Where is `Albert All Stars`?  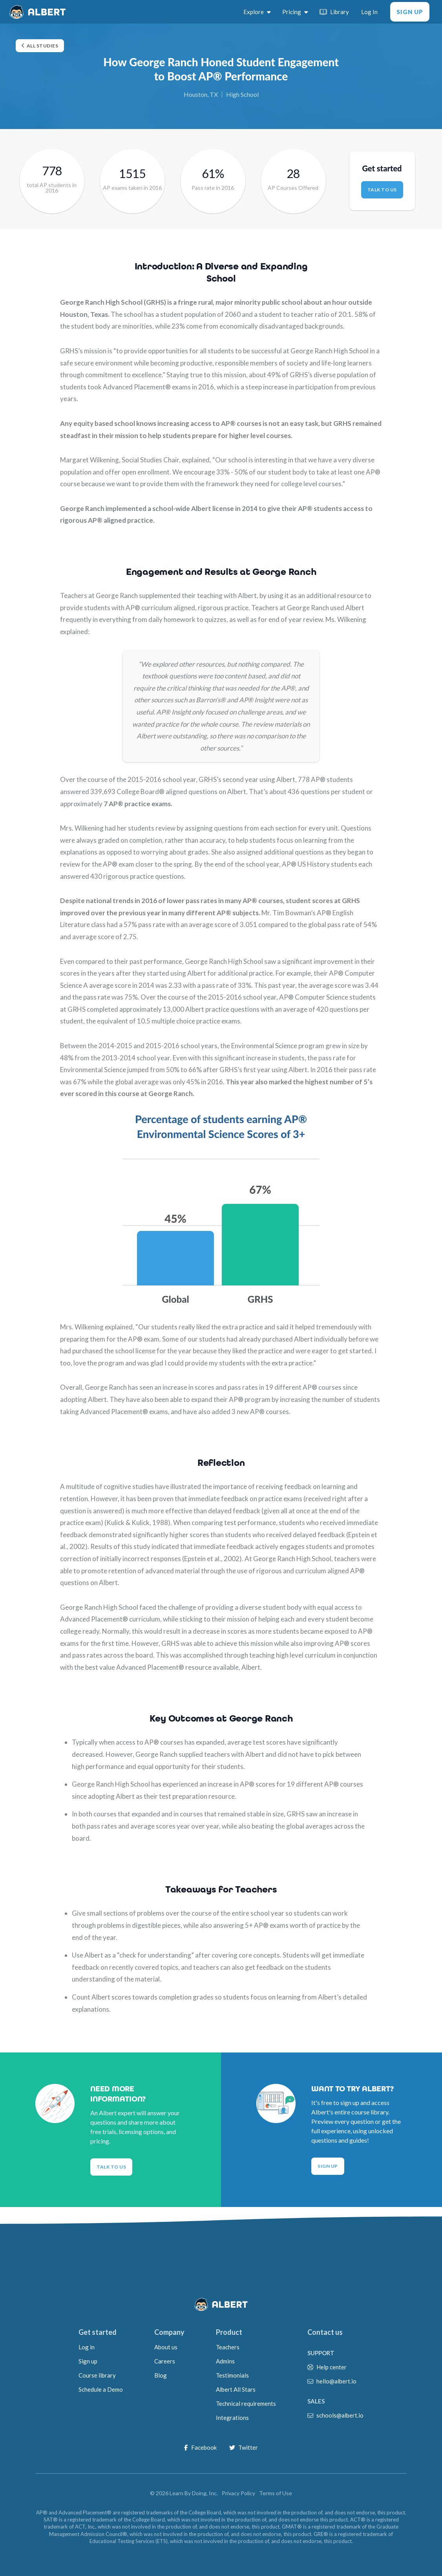 Albert All Stars is located at coordinates (236, 2389).